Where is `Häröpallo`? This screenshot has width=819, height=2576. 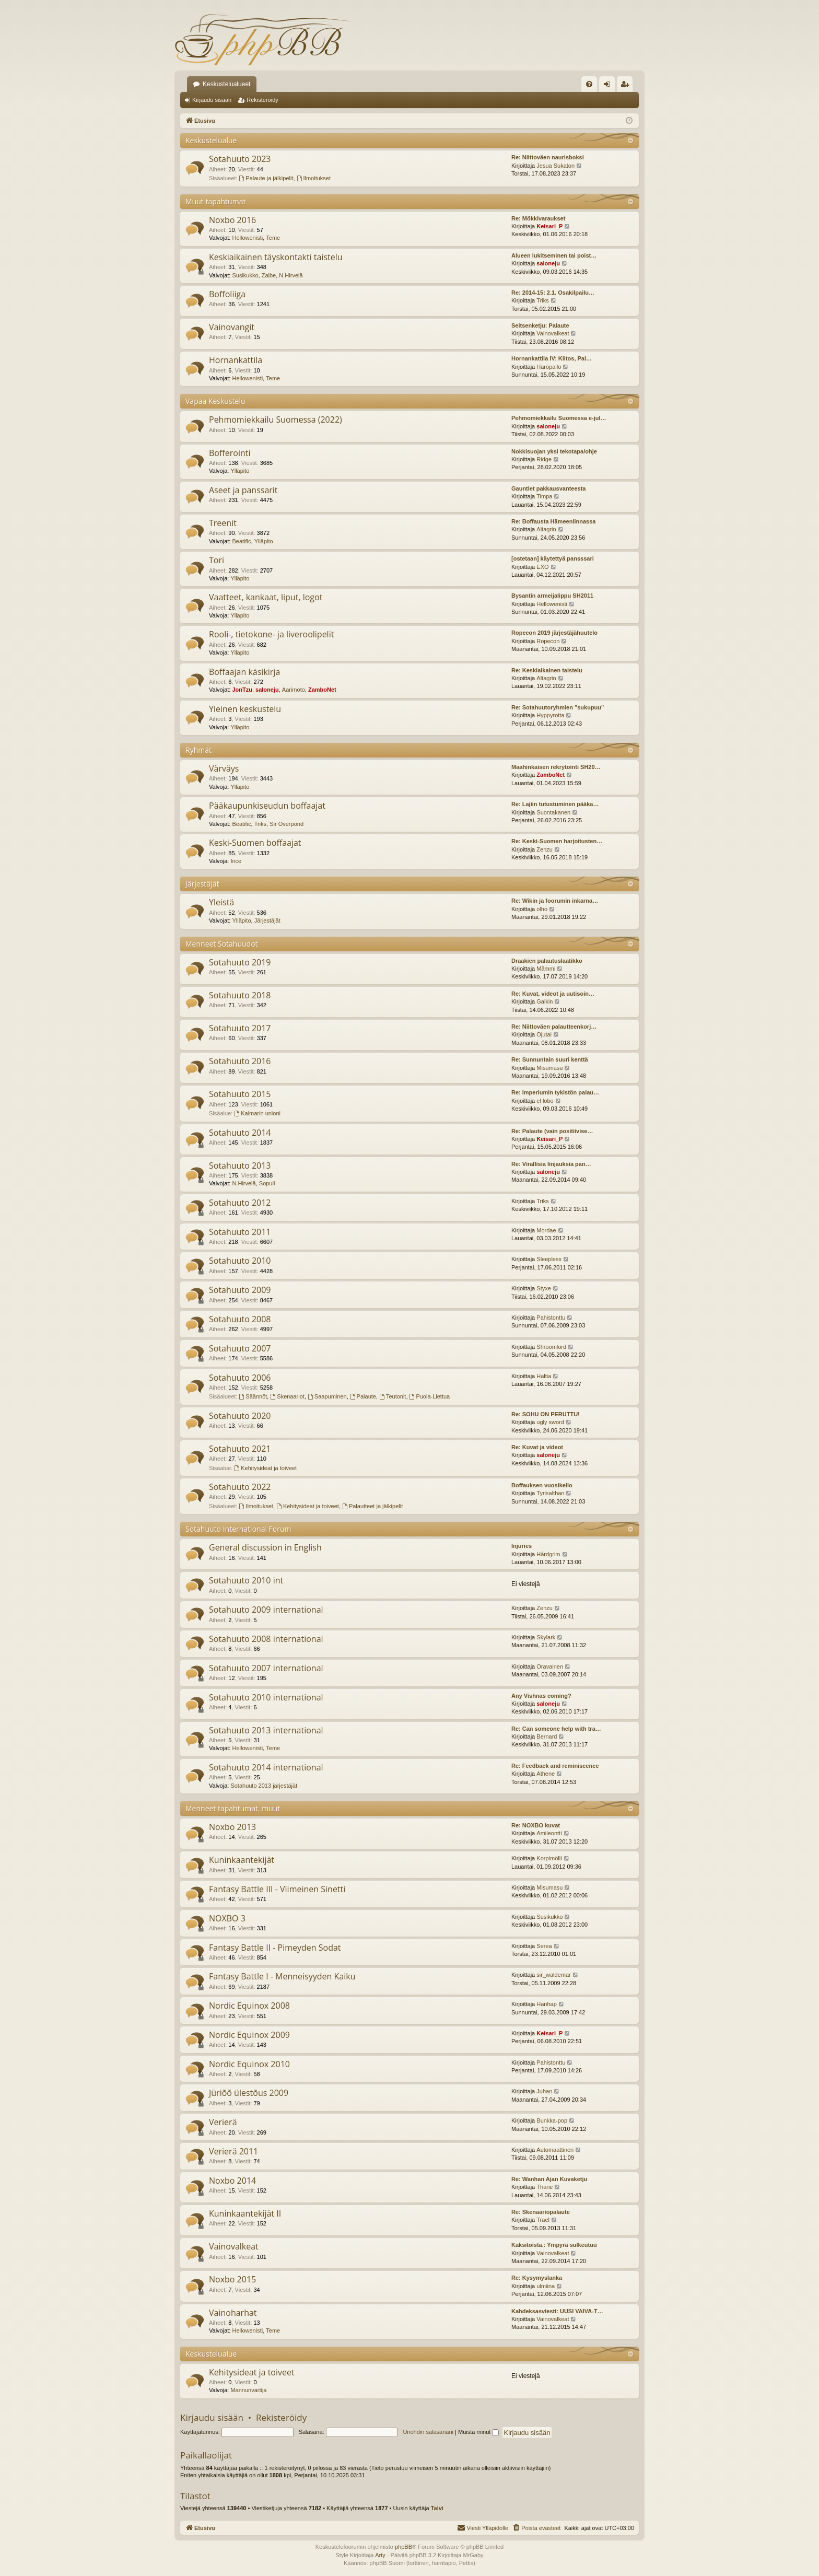 Häröpallo is located at coordinates (548, 367).